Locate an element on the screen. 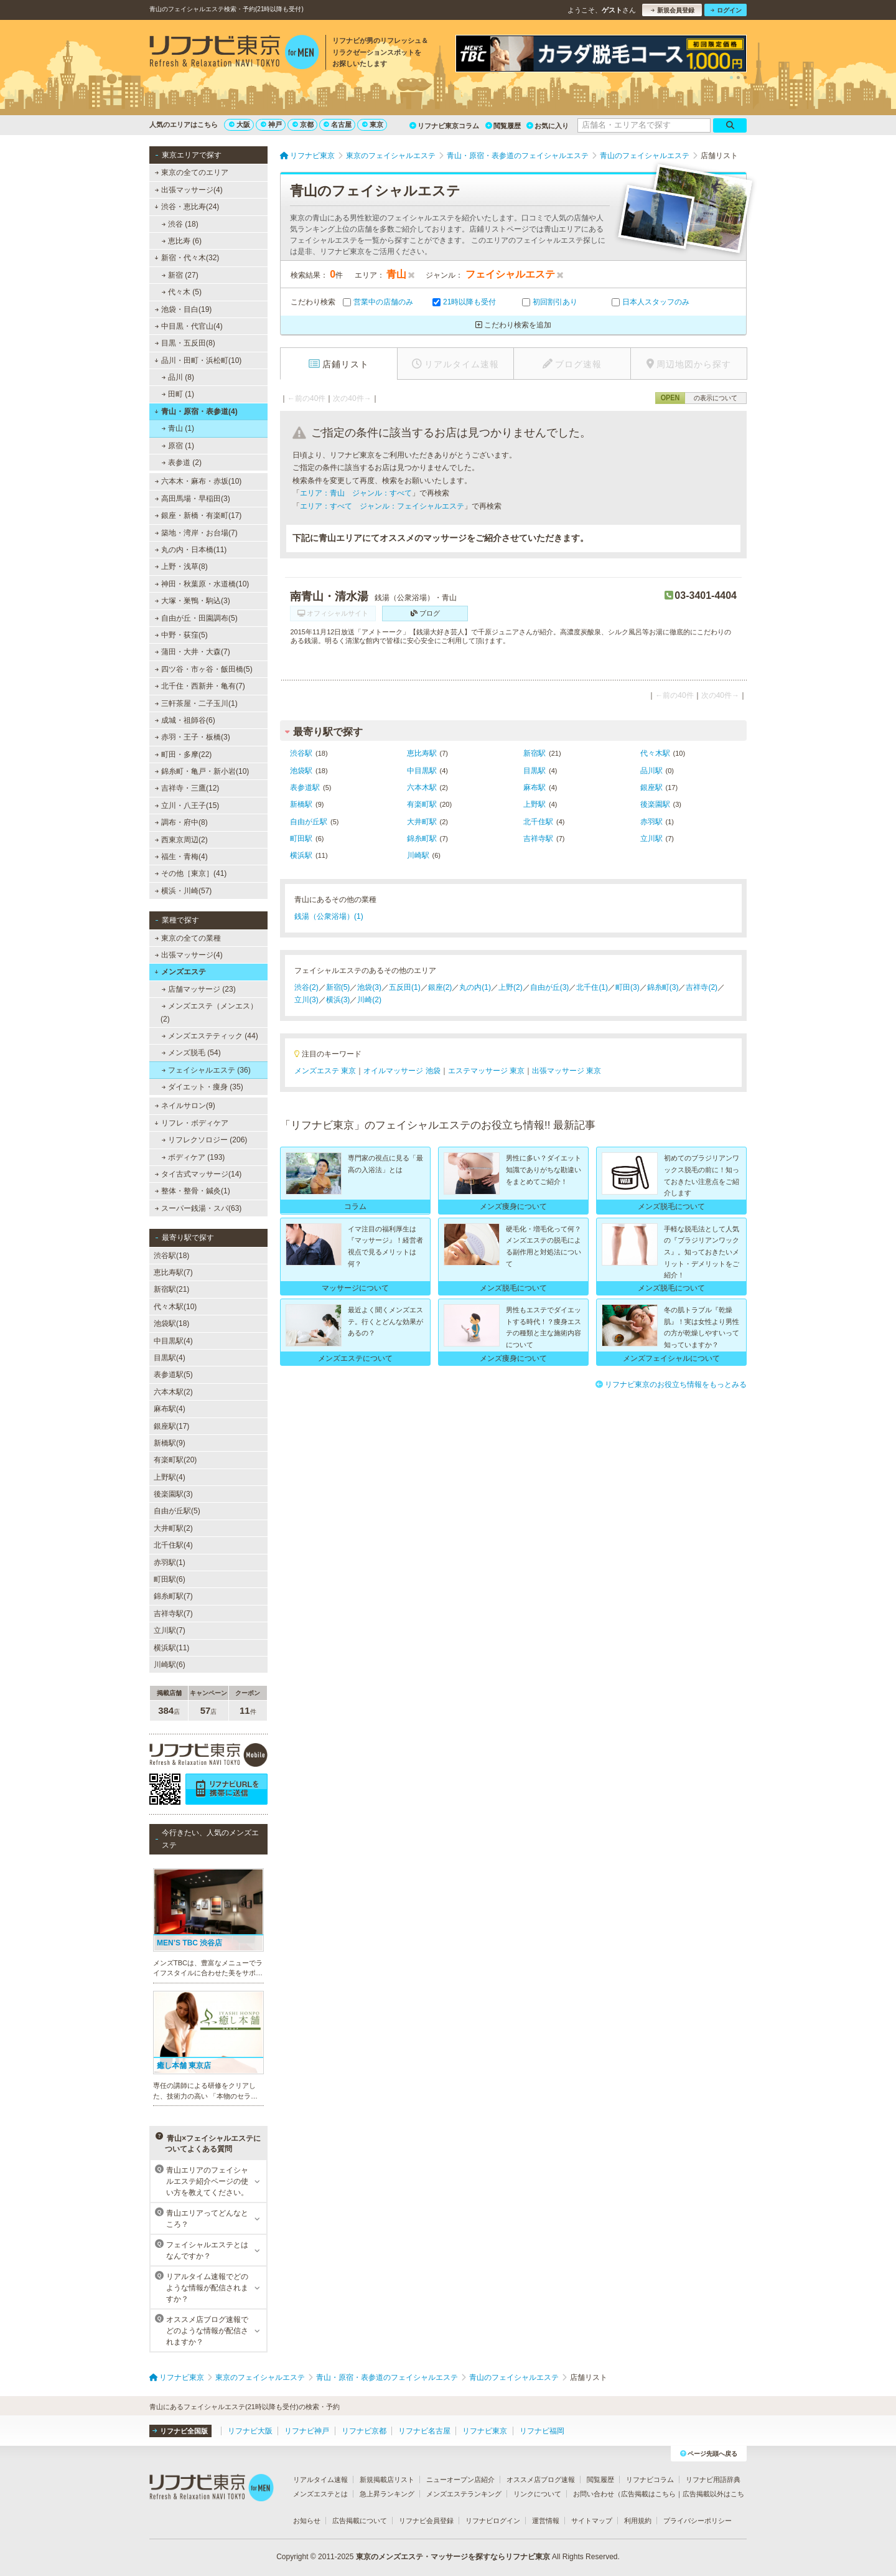 The height and width of the screenshot is (2576, 896). 成城・祖師谷(6) is located at coordinates (185, 720).